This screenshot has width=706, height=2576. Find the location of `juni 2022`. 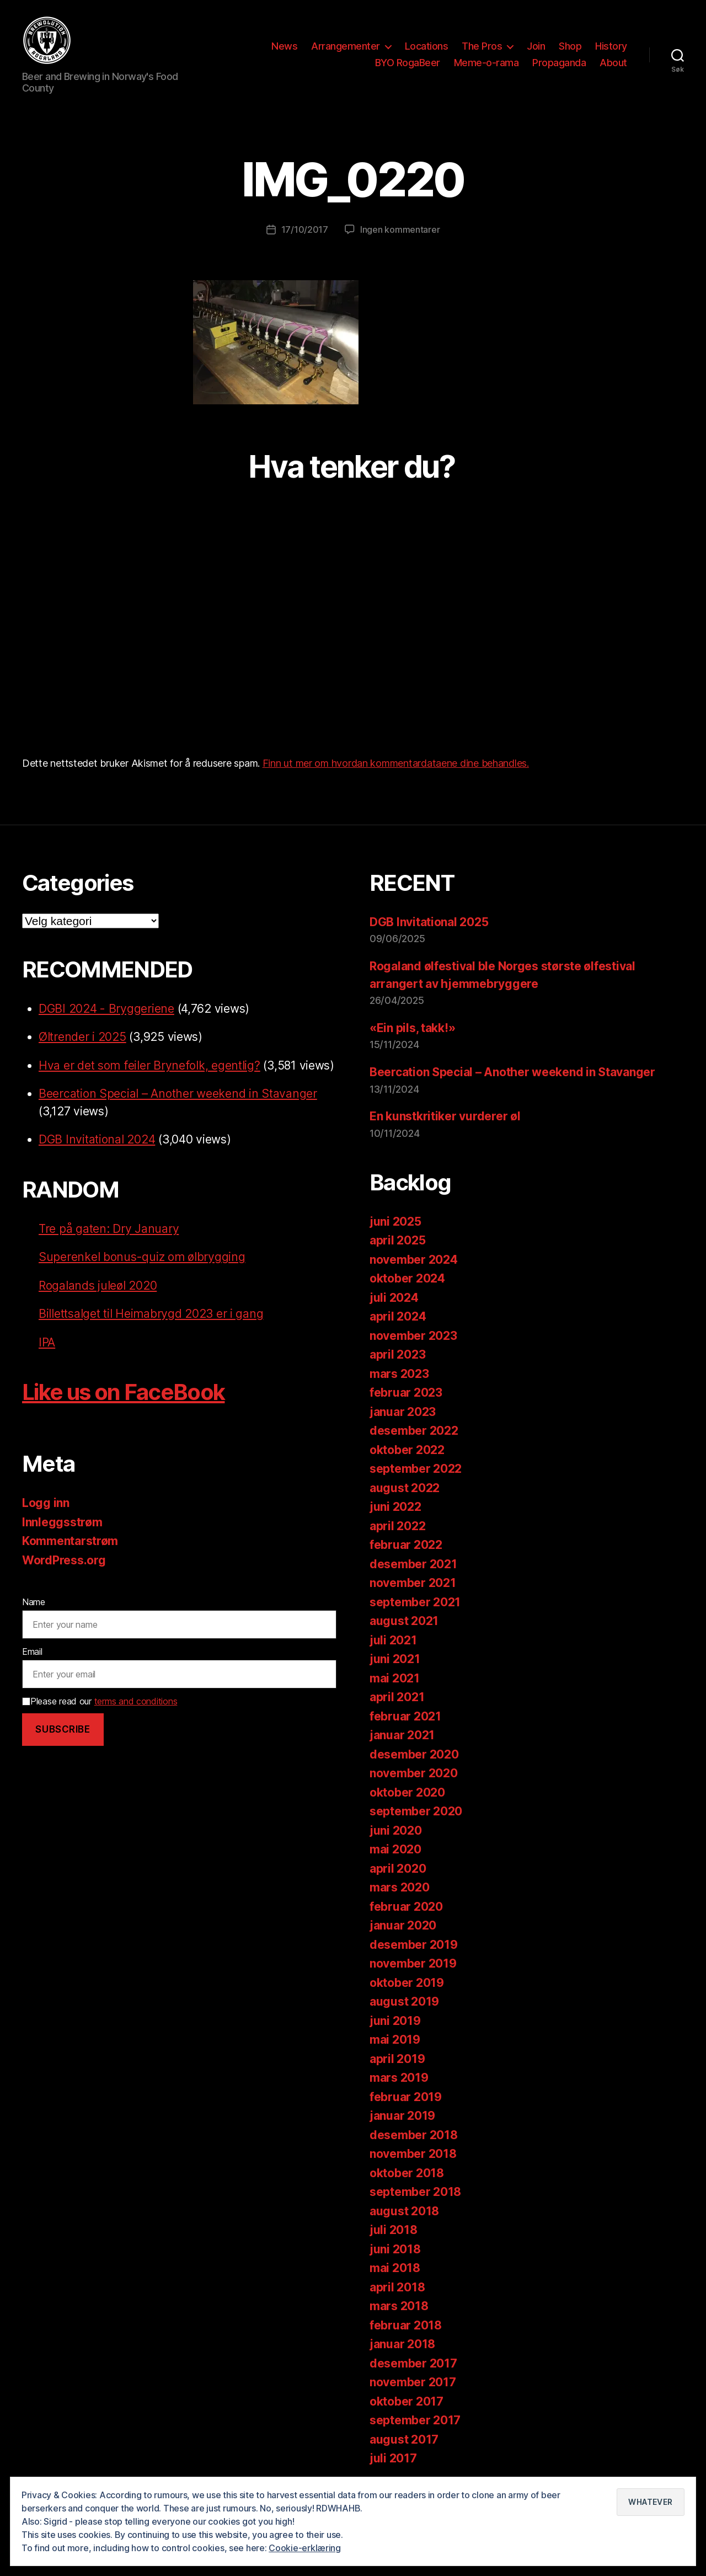

juni 2022 is located at coordinates (395, 1507).